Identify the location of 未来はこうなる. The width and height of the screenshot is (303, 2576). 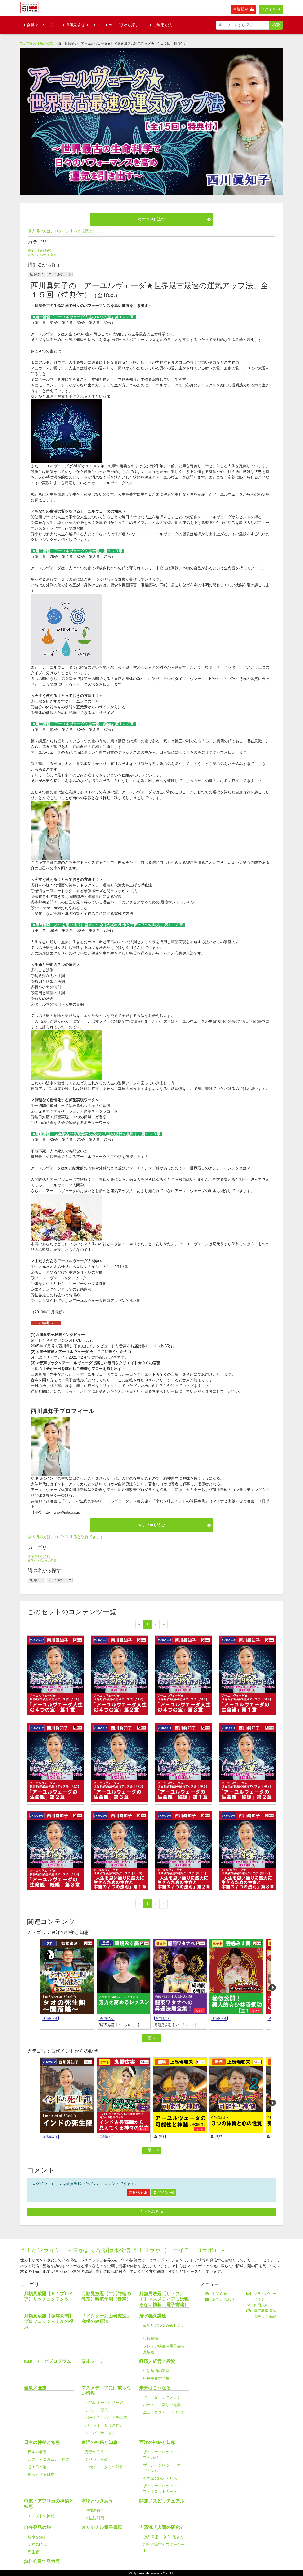
(155, 2387).